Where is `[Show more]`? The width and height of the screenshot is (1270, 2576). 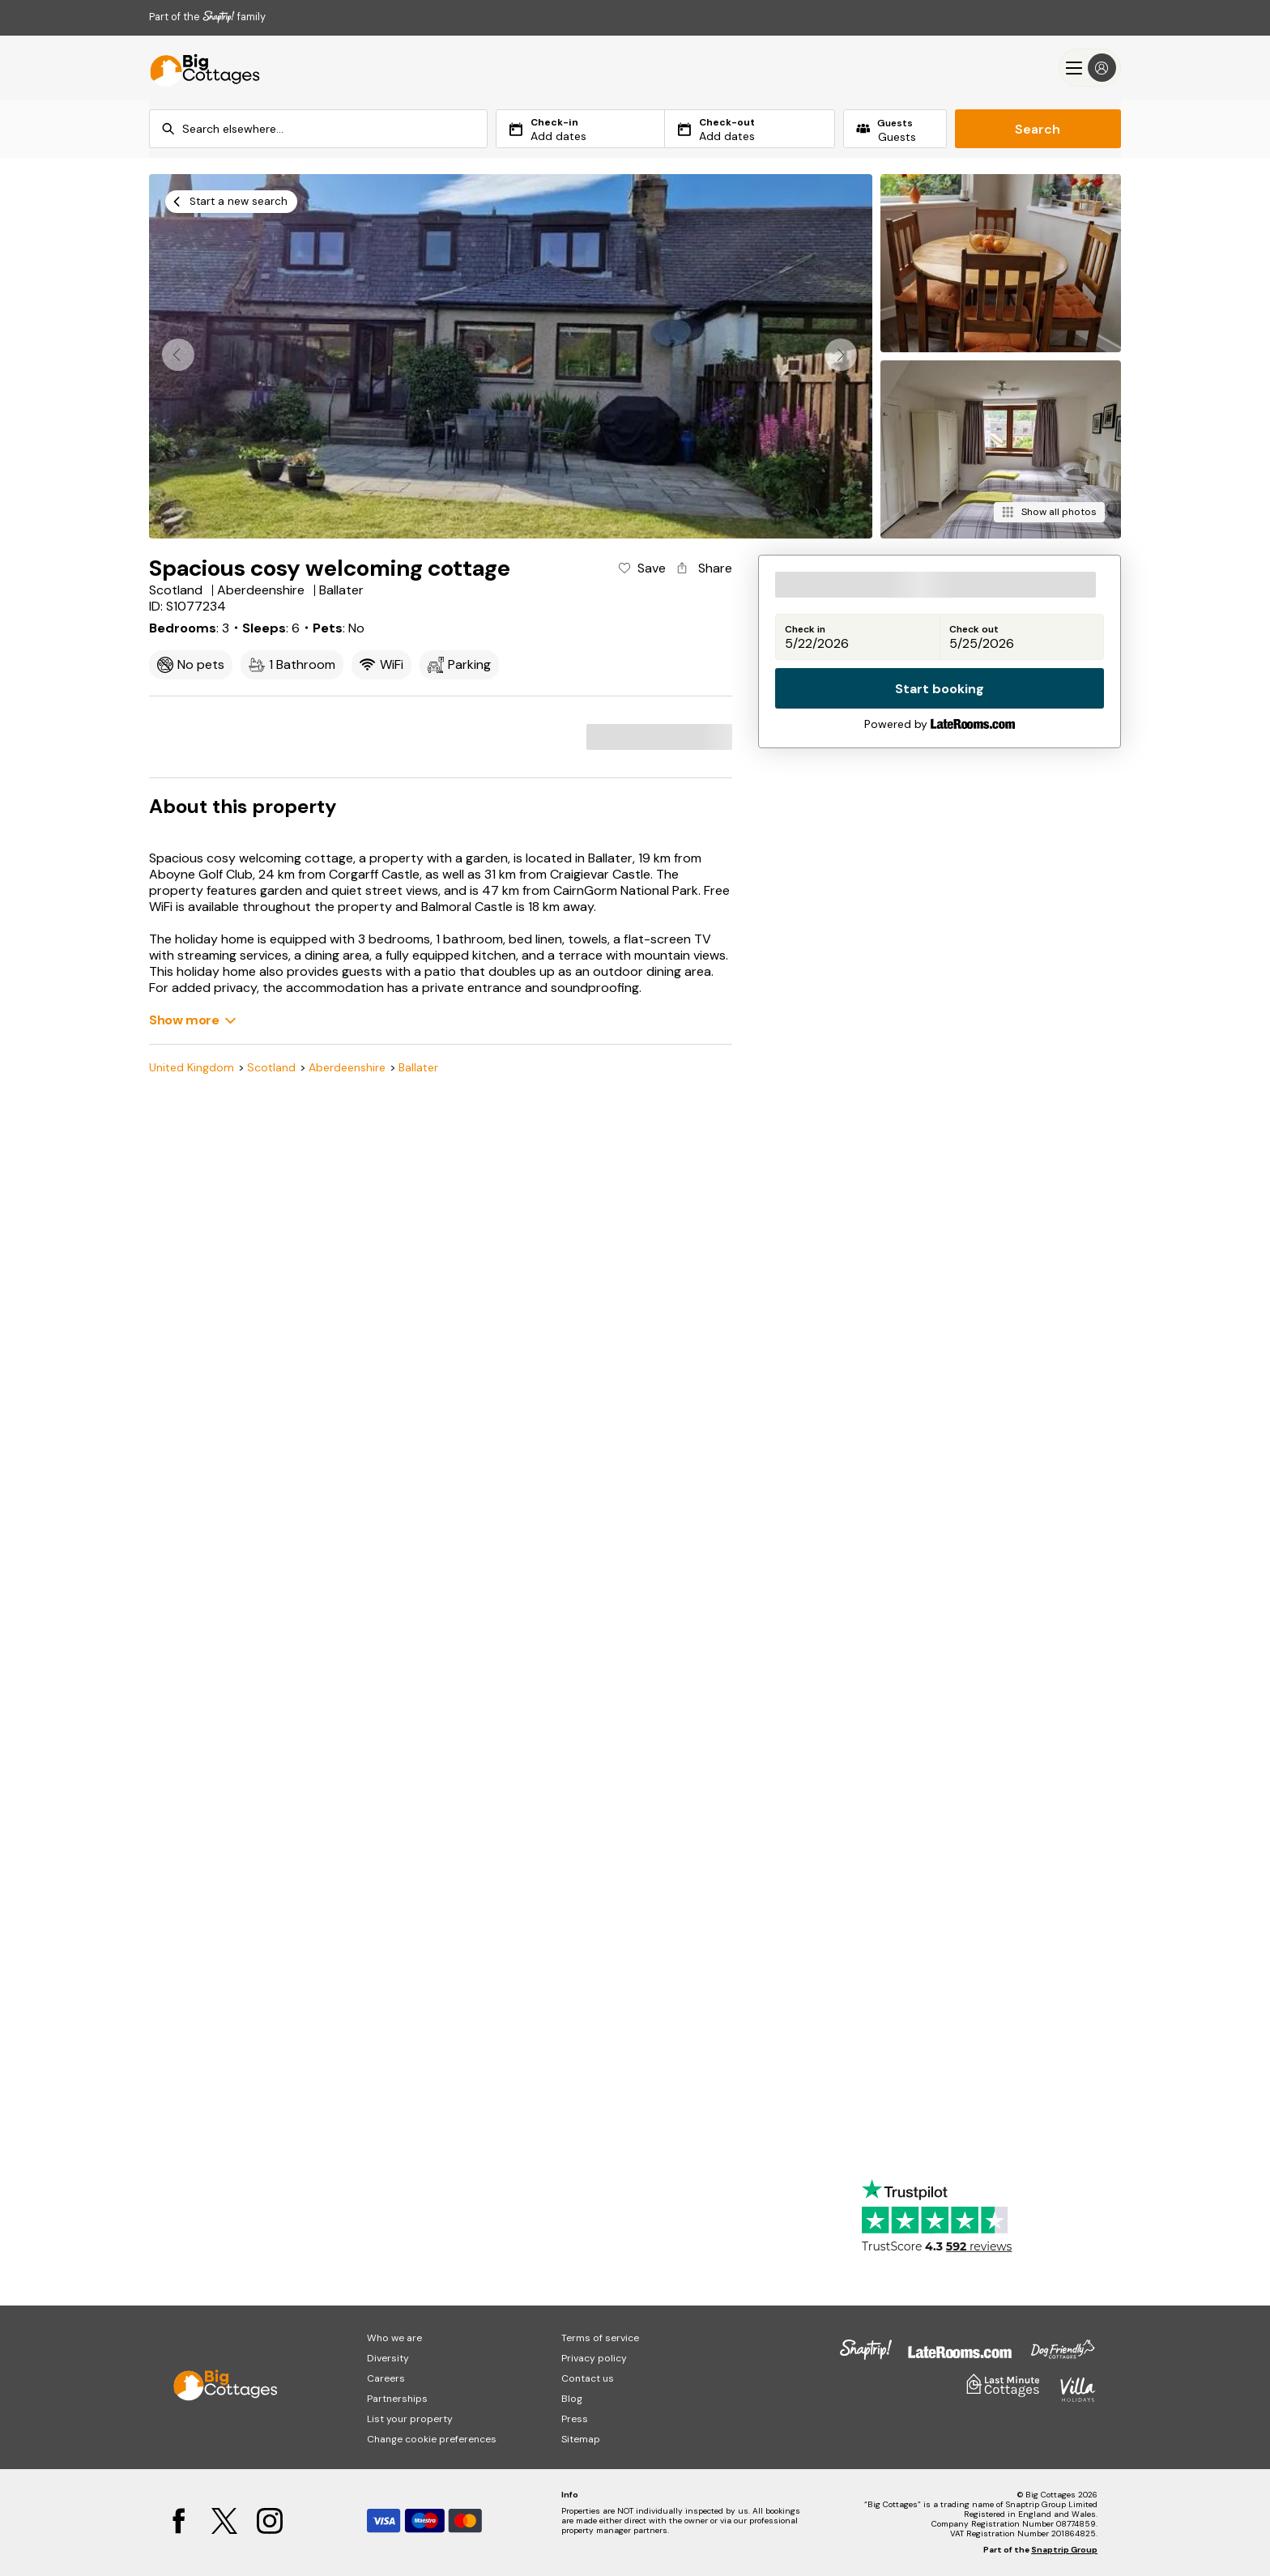 [Show more] is located at coordinates (193, 1020).